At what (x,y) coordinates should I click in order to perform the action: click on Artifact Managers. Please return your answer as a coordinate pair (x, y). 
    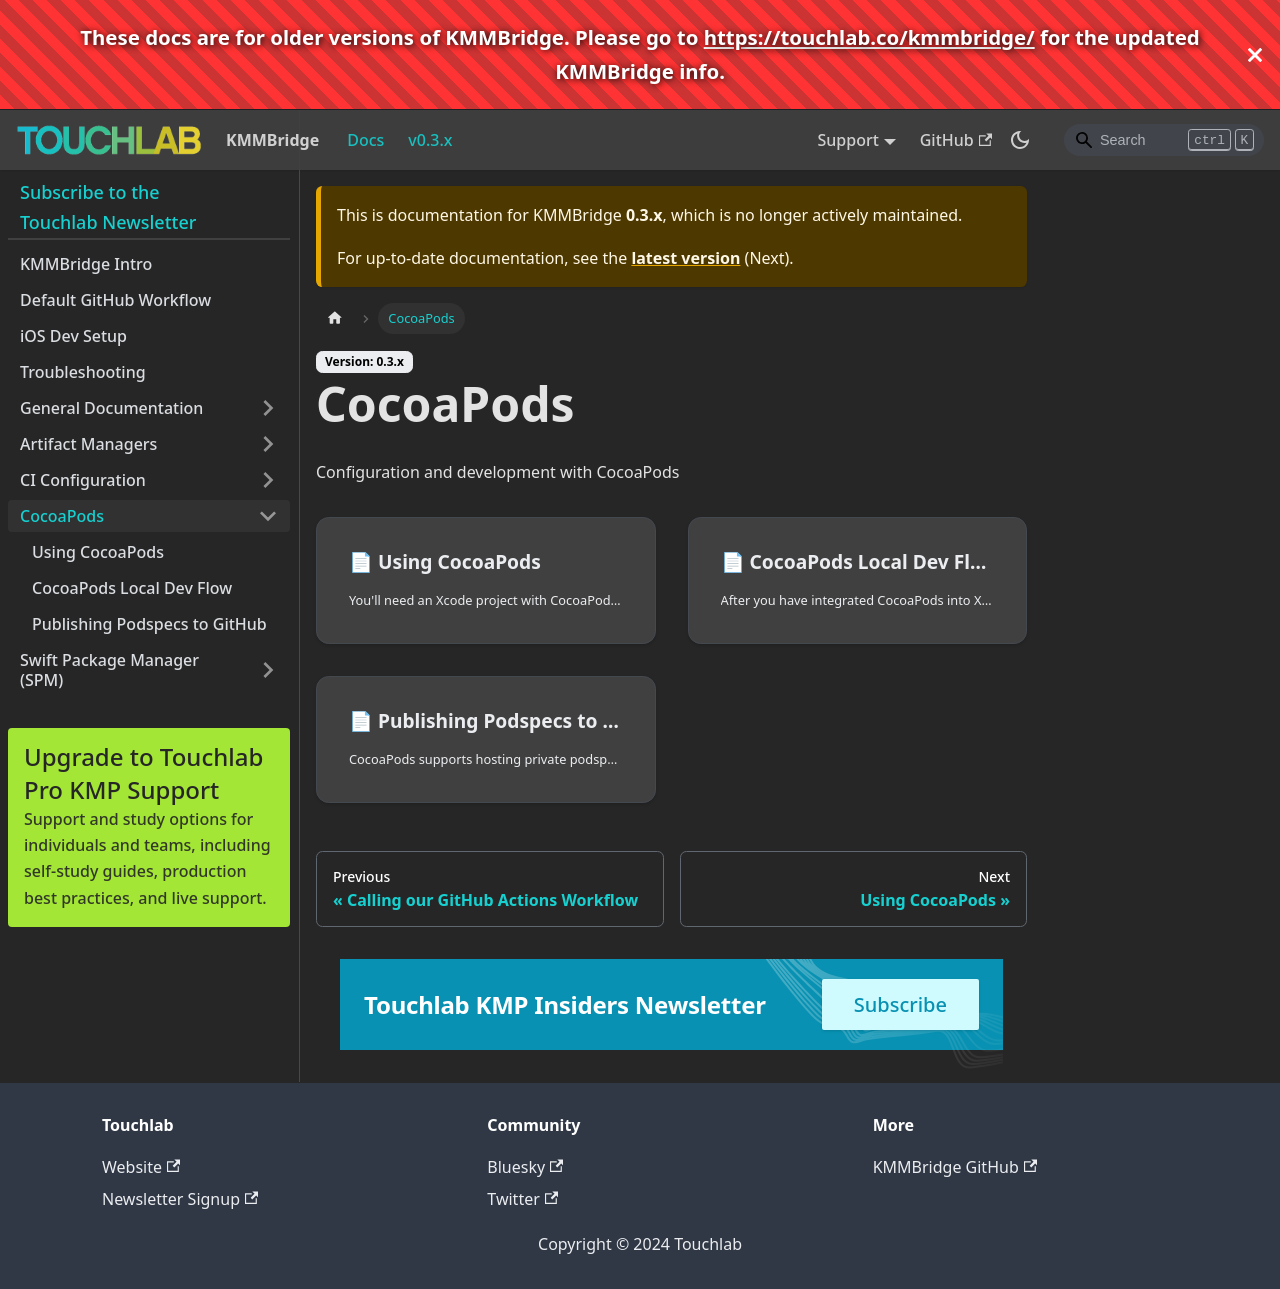
    Looking at the image, I should click on (88, 444).